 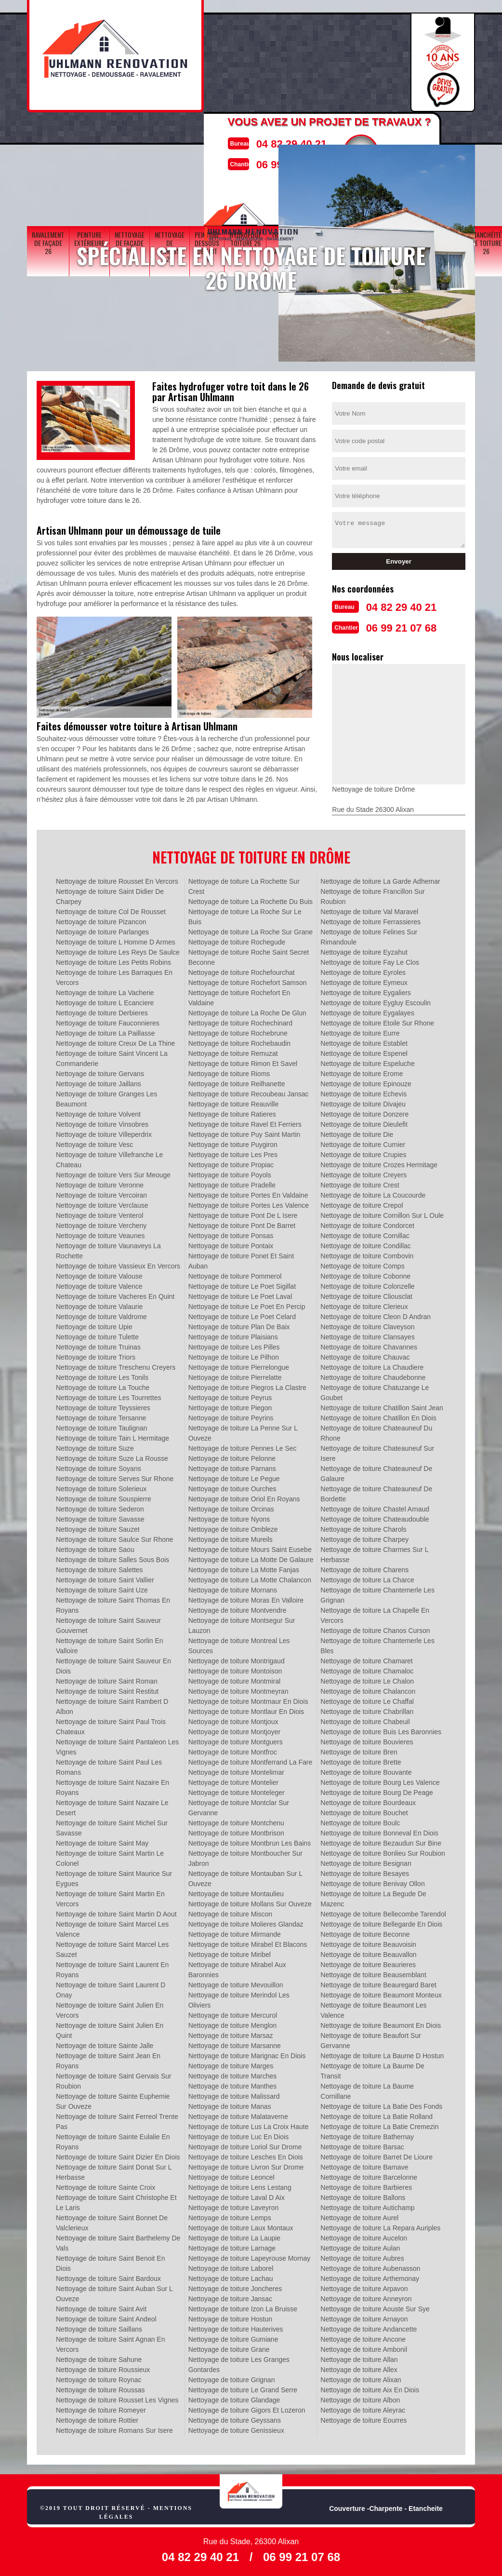 What do you see at coordinates (243, 1567) in the screenshot?
I see `Nettoyage de toiture La Motte Fanjas` at bounding box center [243, 1567].